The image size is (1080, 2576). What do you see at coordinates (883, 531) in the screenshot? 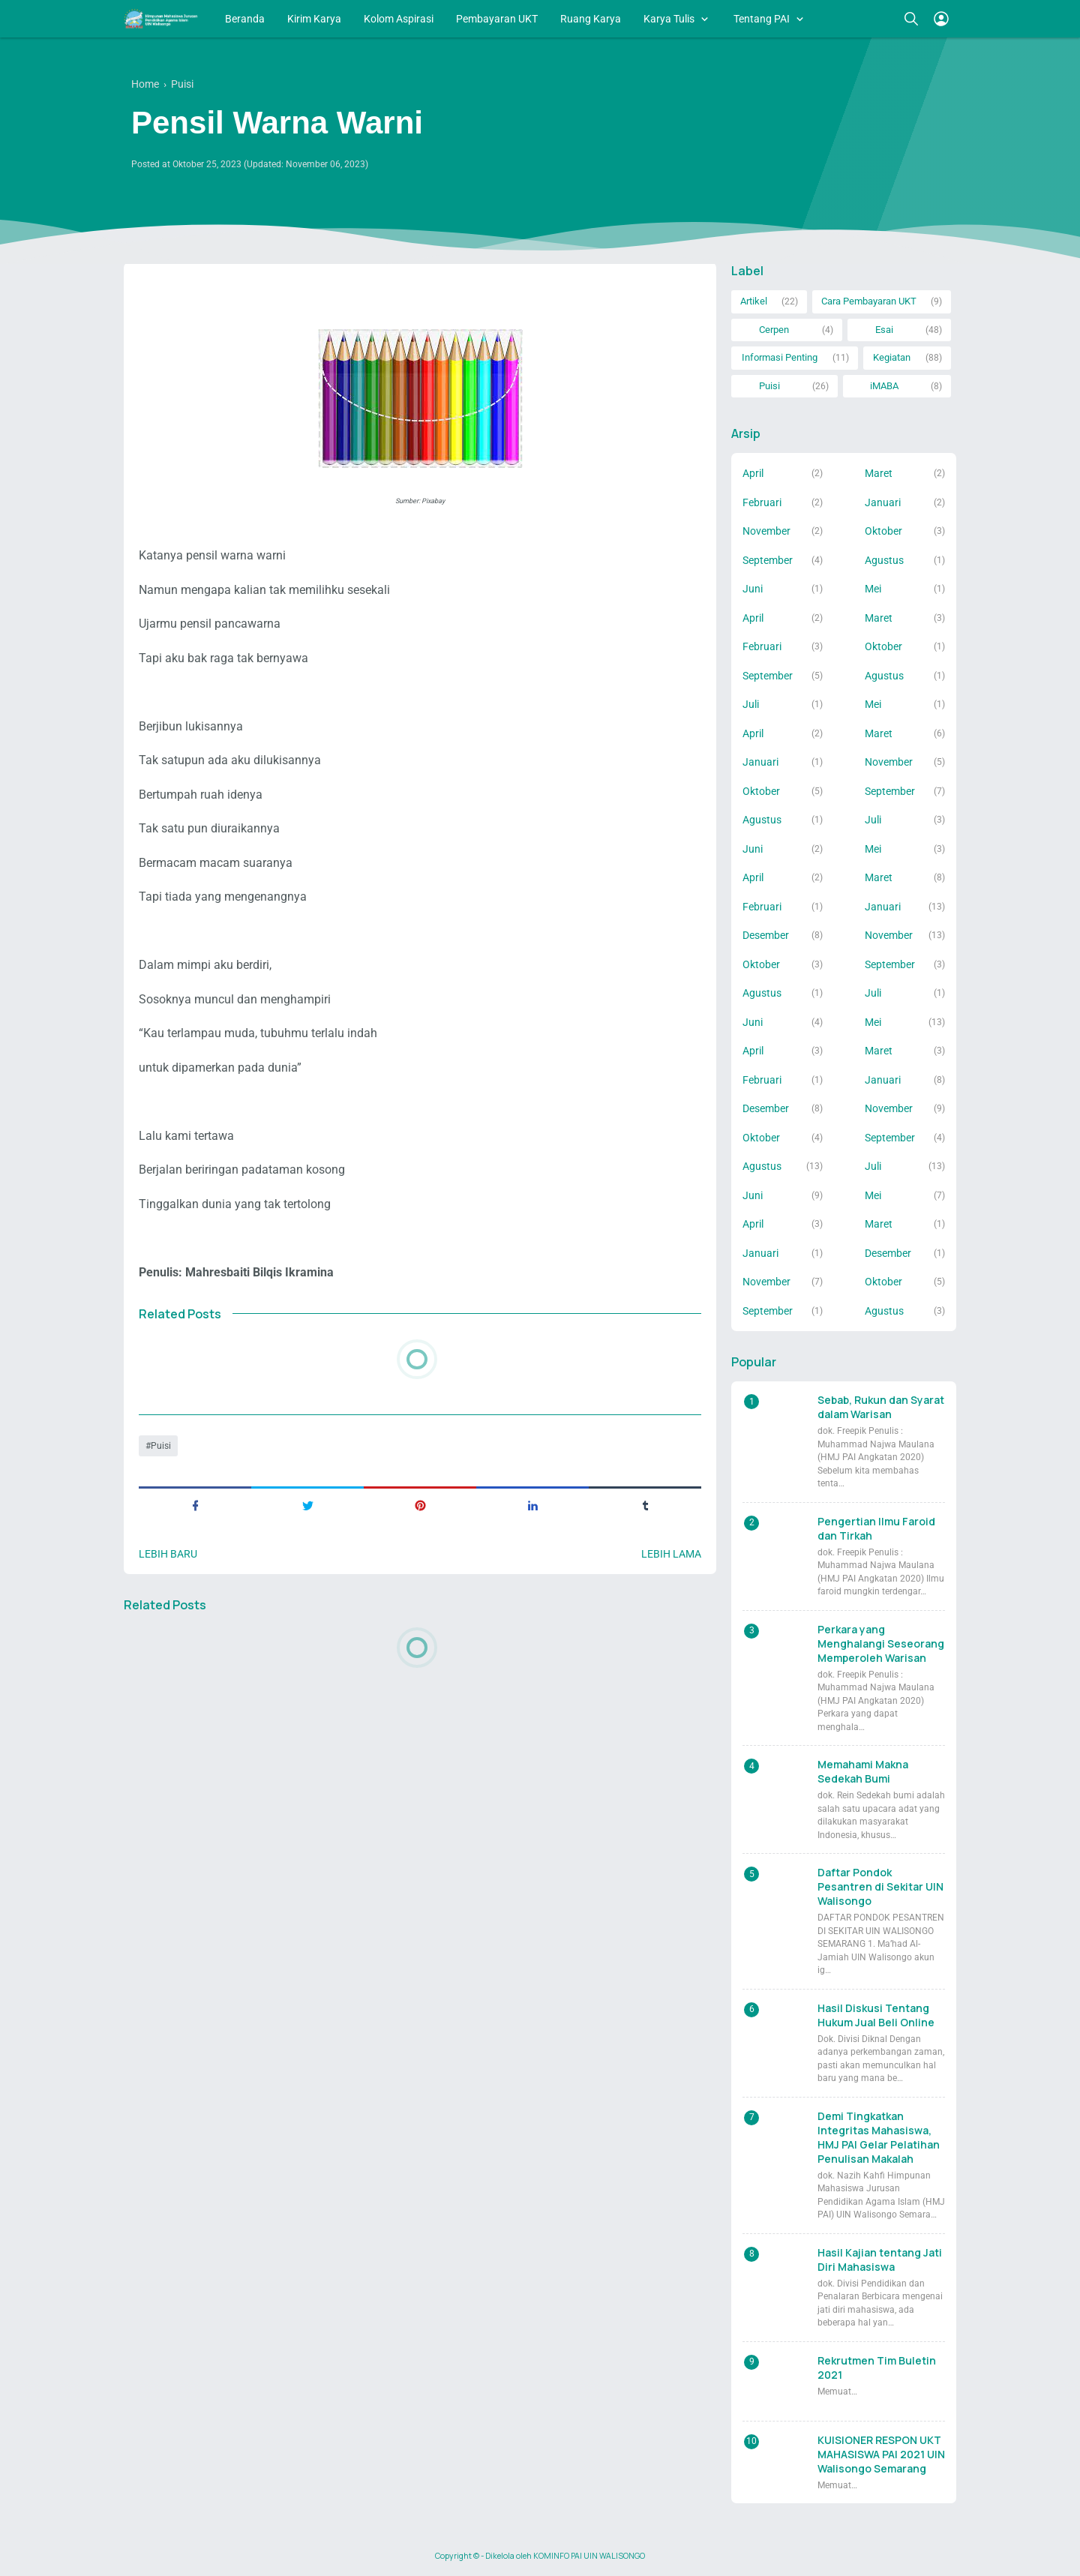
I see `Oktober` at bounding box center [883, 531].